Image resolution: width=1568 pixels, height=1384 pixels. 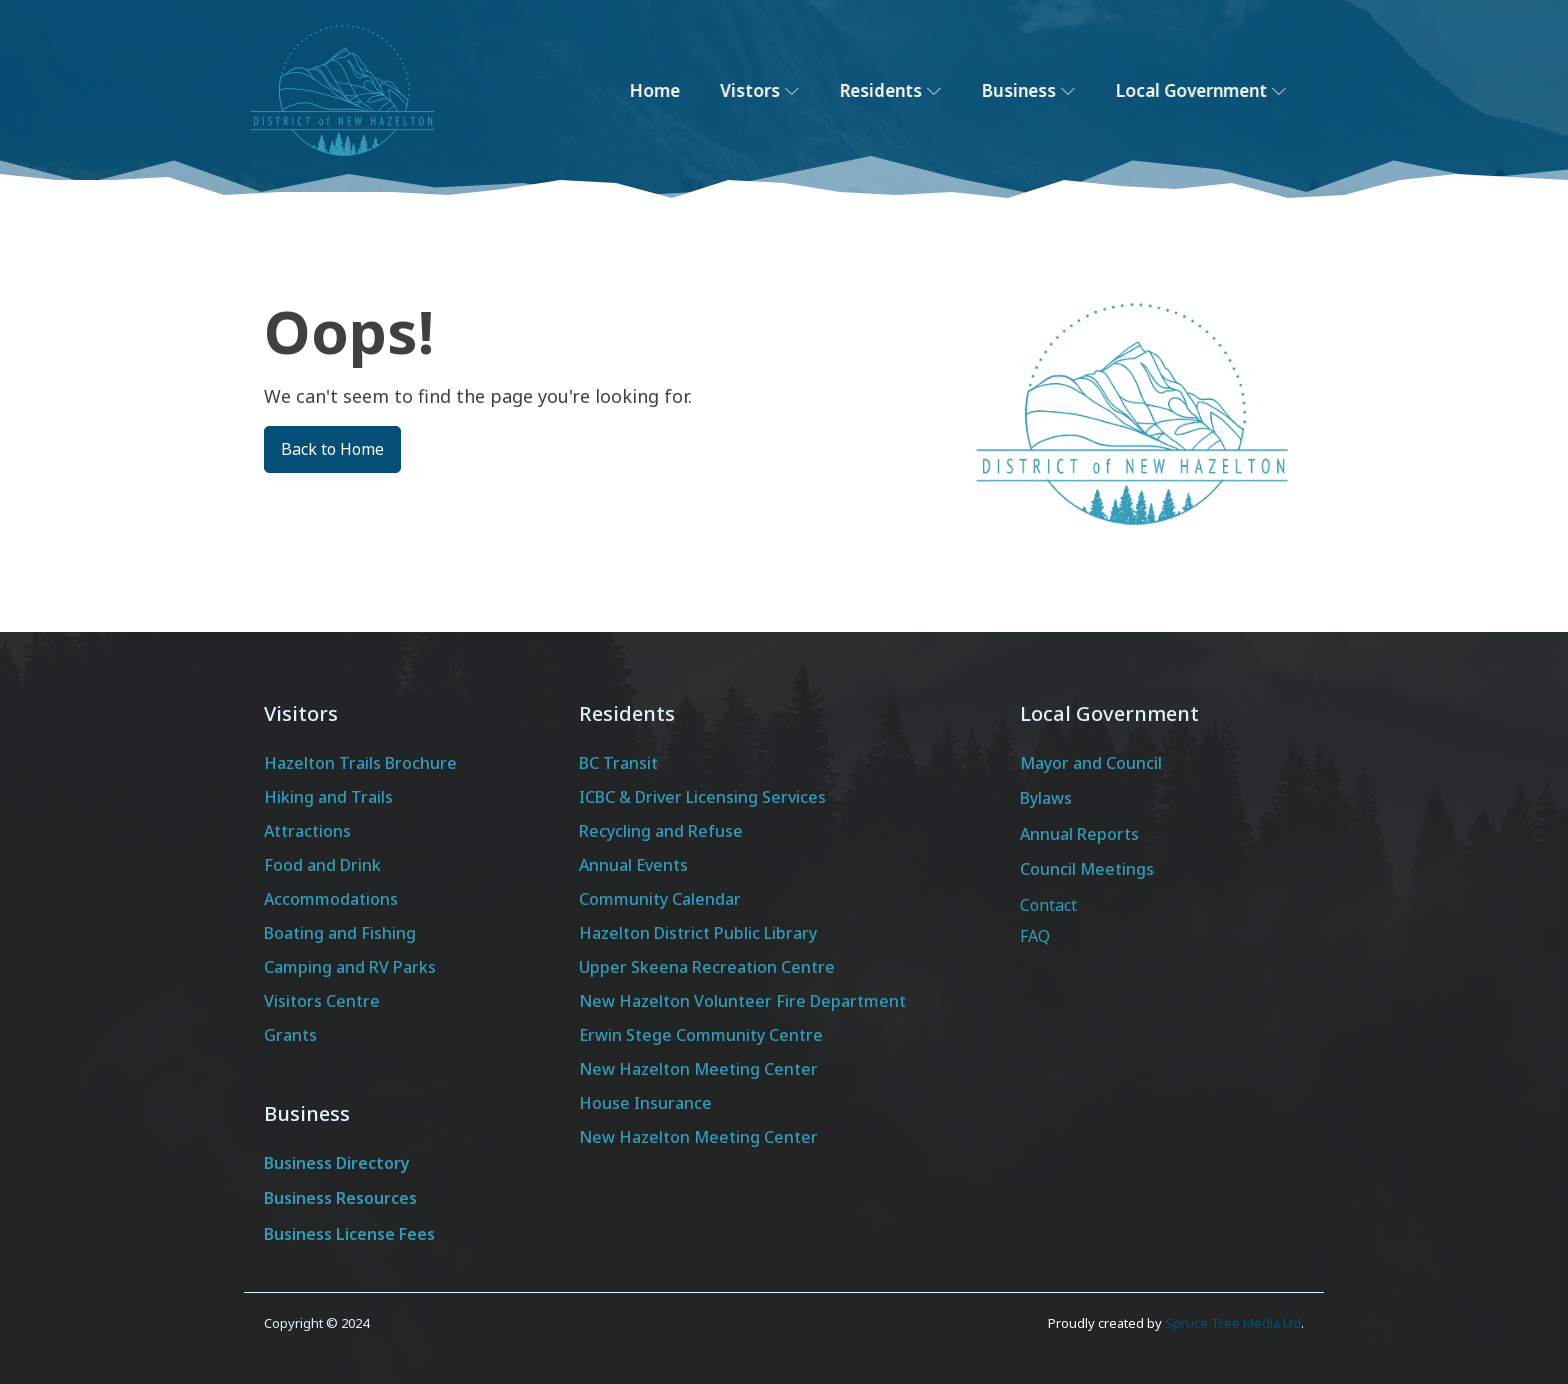 I want to click on Local Government, so click(x=1218, y=90).